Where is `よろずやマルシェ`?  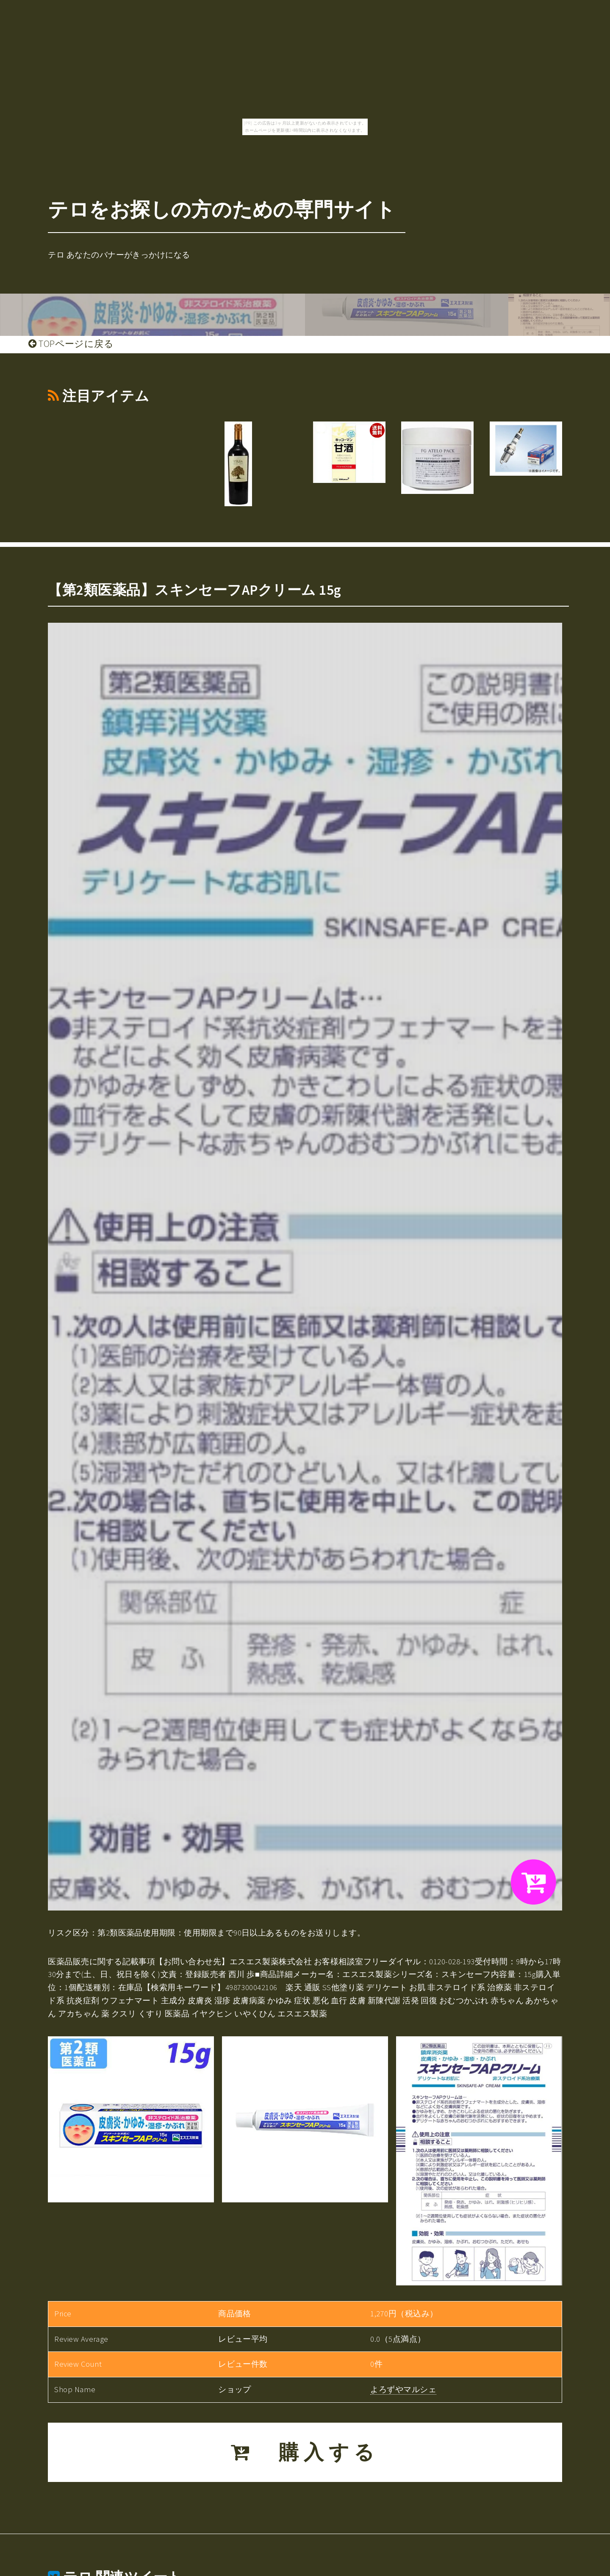
よろずやマルシェ is located at coordinates (403, 2389).